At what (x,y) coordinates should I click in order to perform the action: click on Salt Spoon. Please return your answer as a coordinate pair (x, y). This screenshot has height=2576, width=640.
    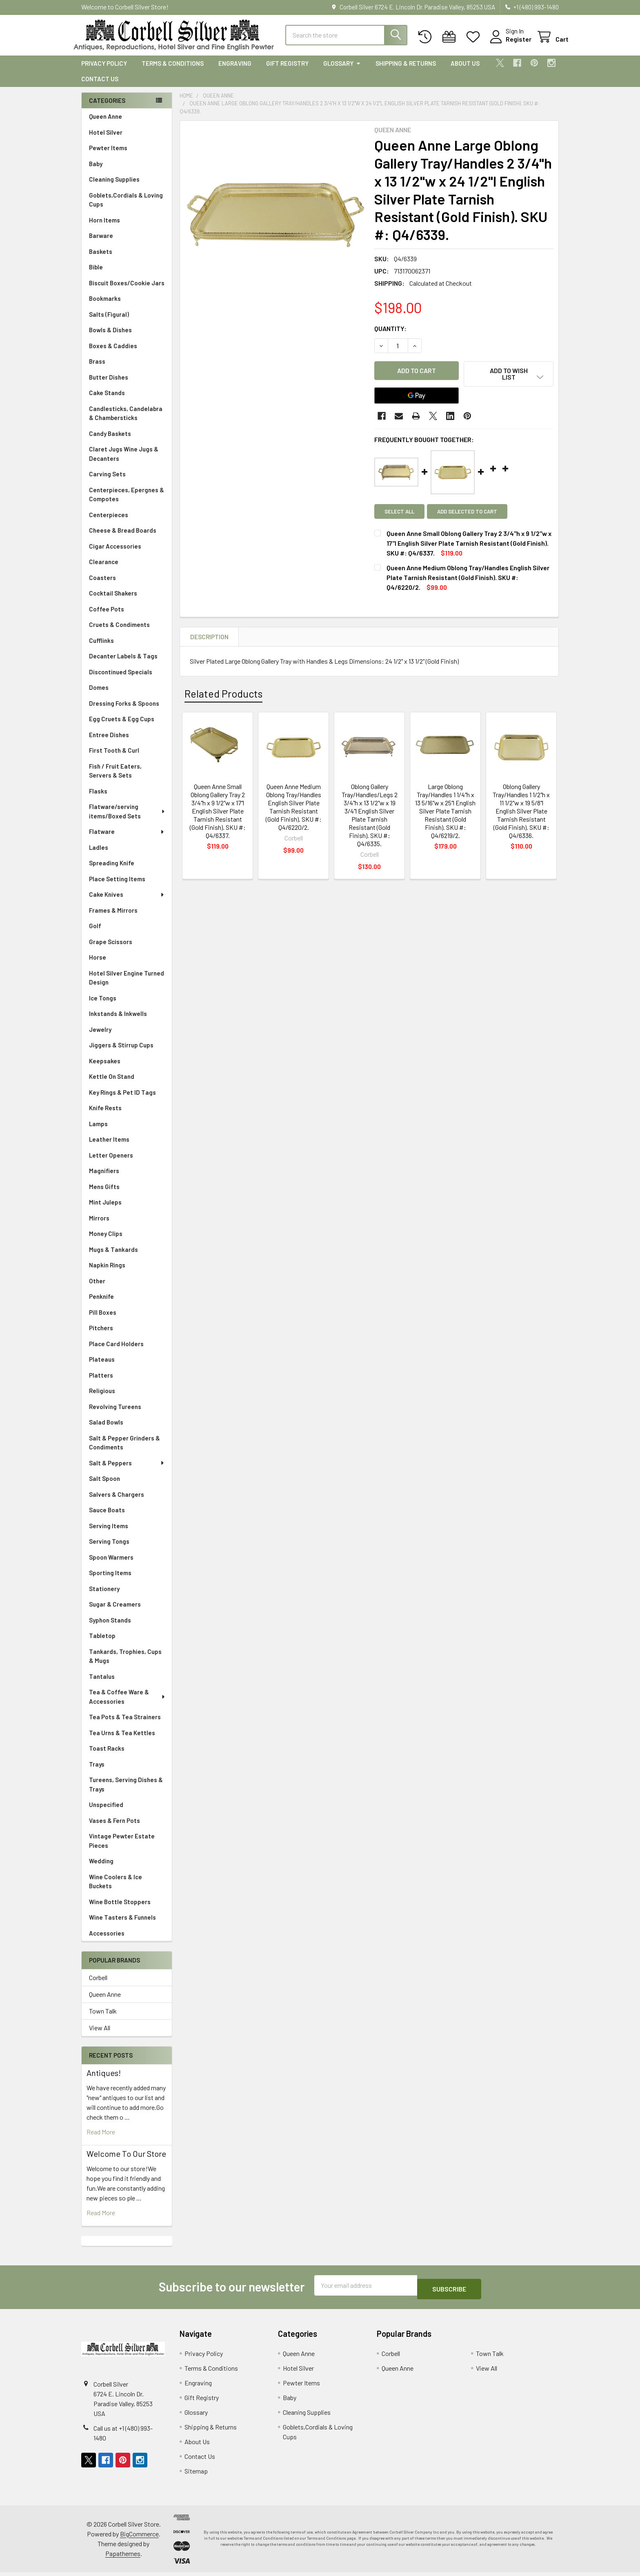
    Looking at the image, I should click on (104, 1485).